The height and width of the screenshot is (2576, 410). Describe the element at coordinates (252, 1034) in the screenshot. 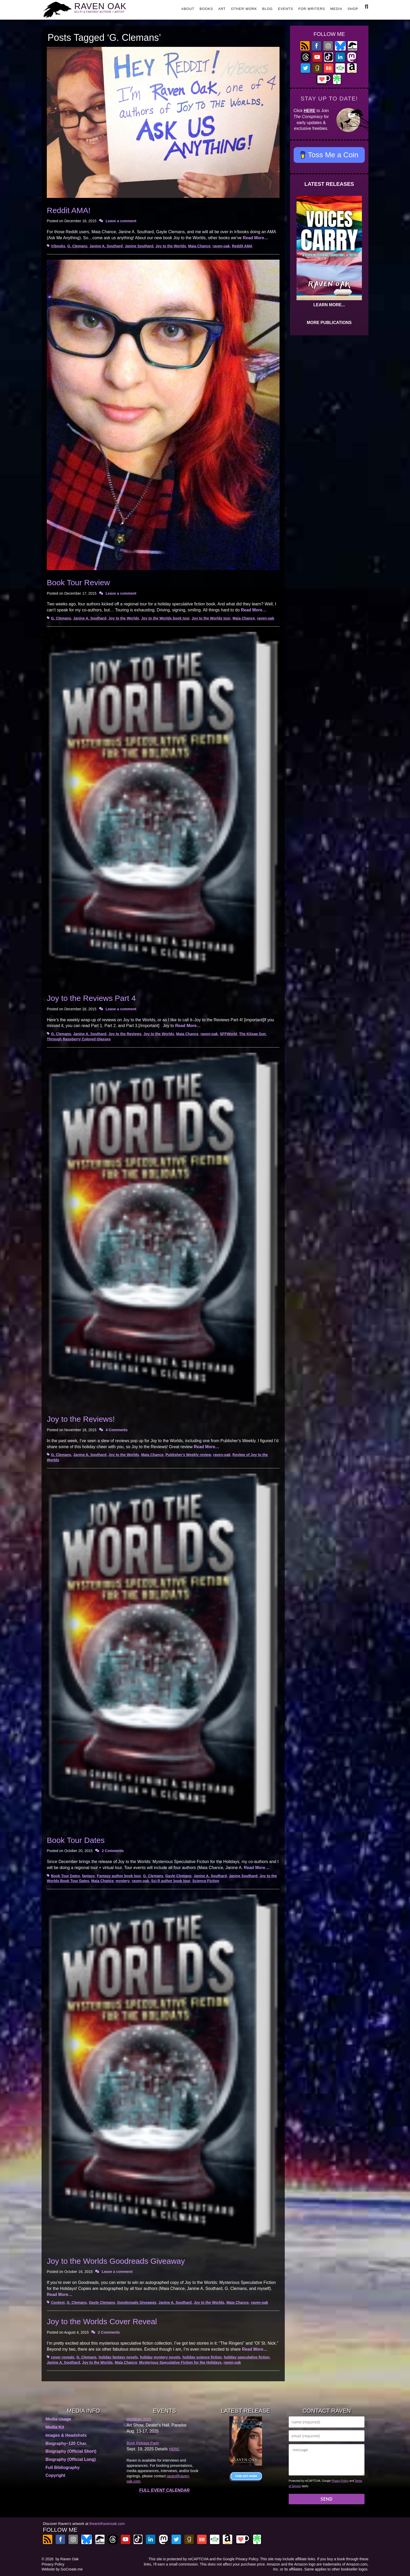

I see `The Kitsap Sun` at that location.